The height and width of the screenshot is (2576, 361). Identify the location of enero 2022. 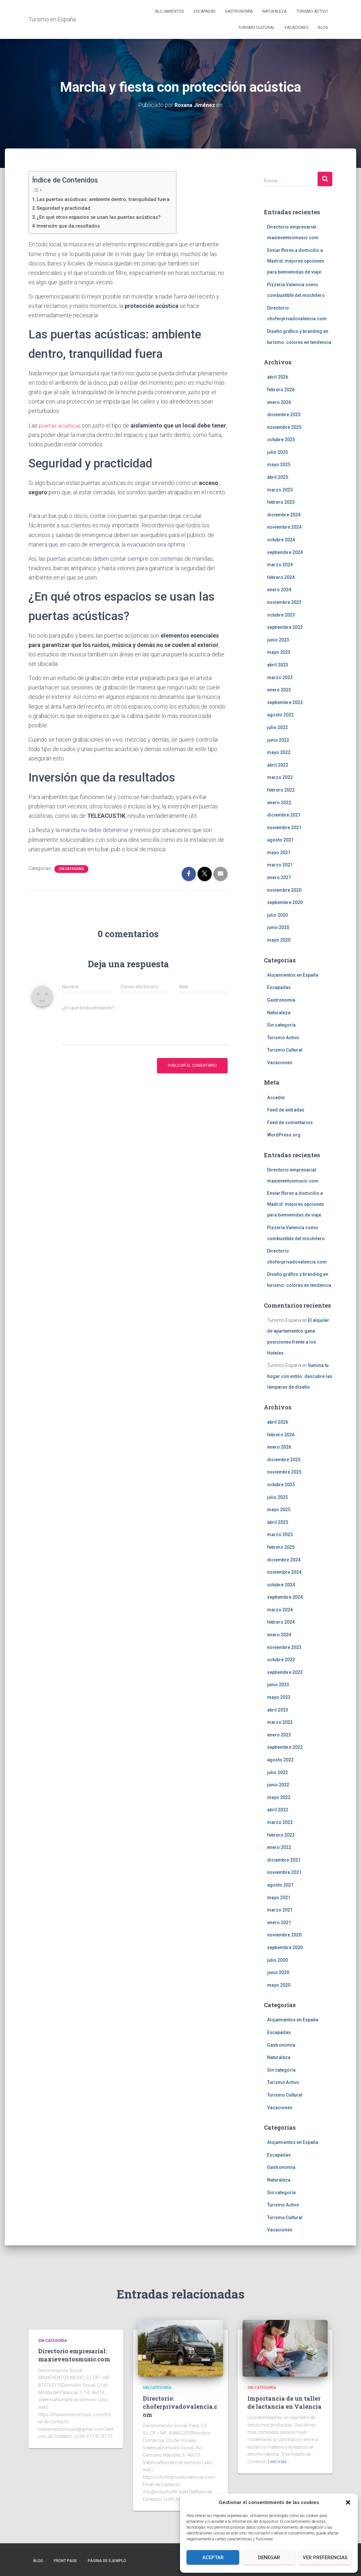
(279, 802).